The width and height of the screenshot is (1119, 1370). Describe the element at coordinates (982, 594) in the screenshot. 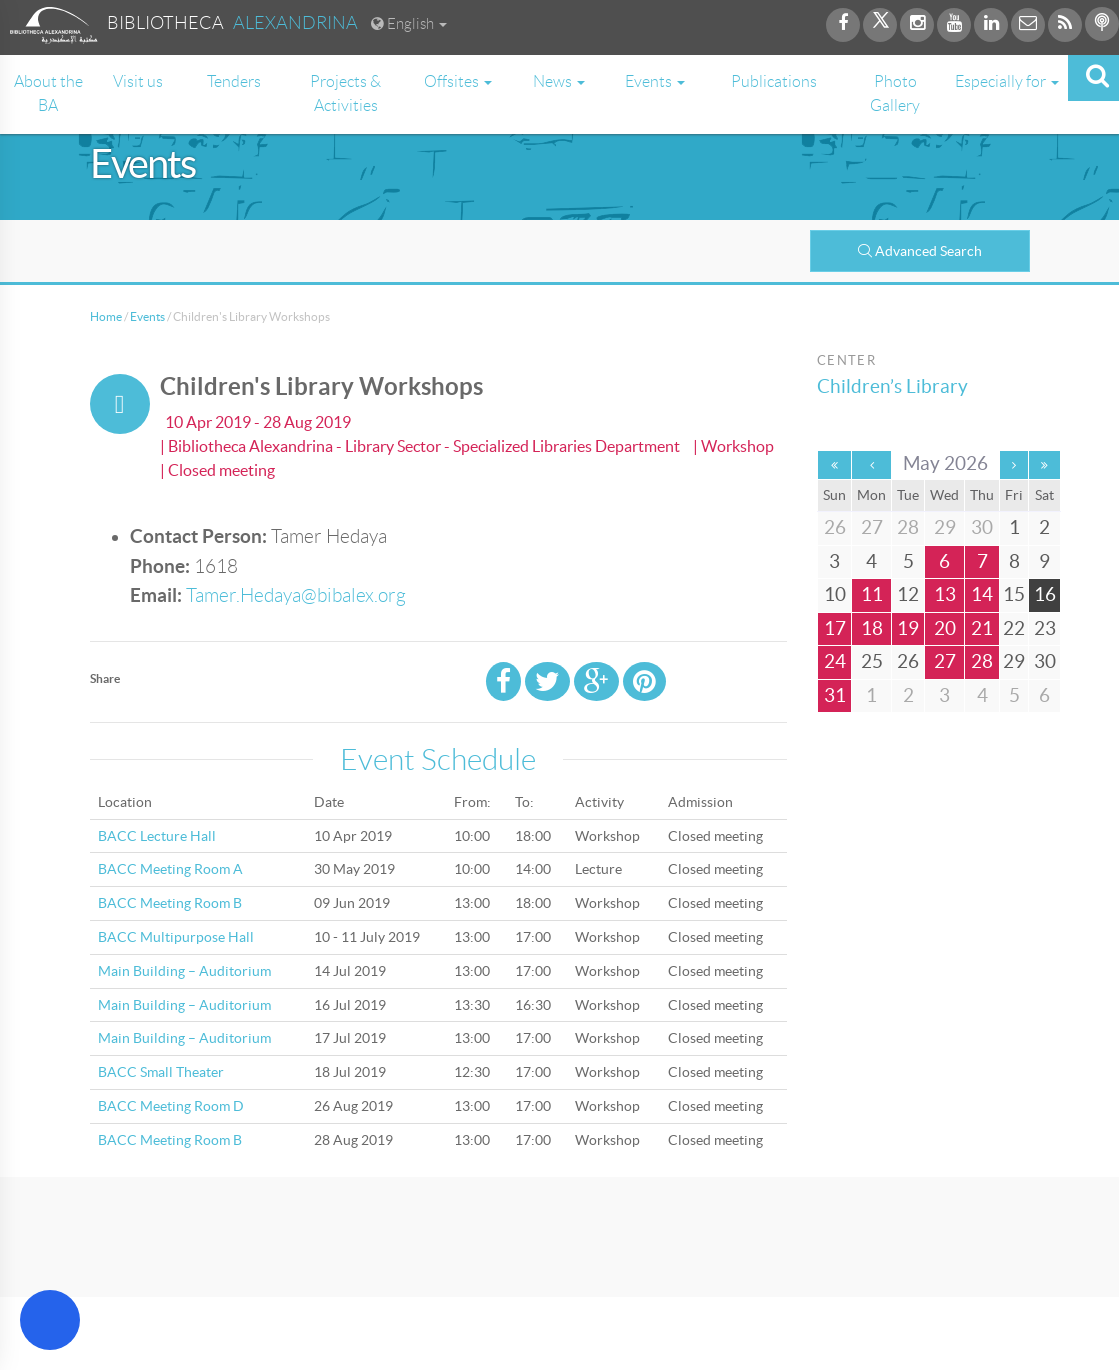

I see `14` at that location.